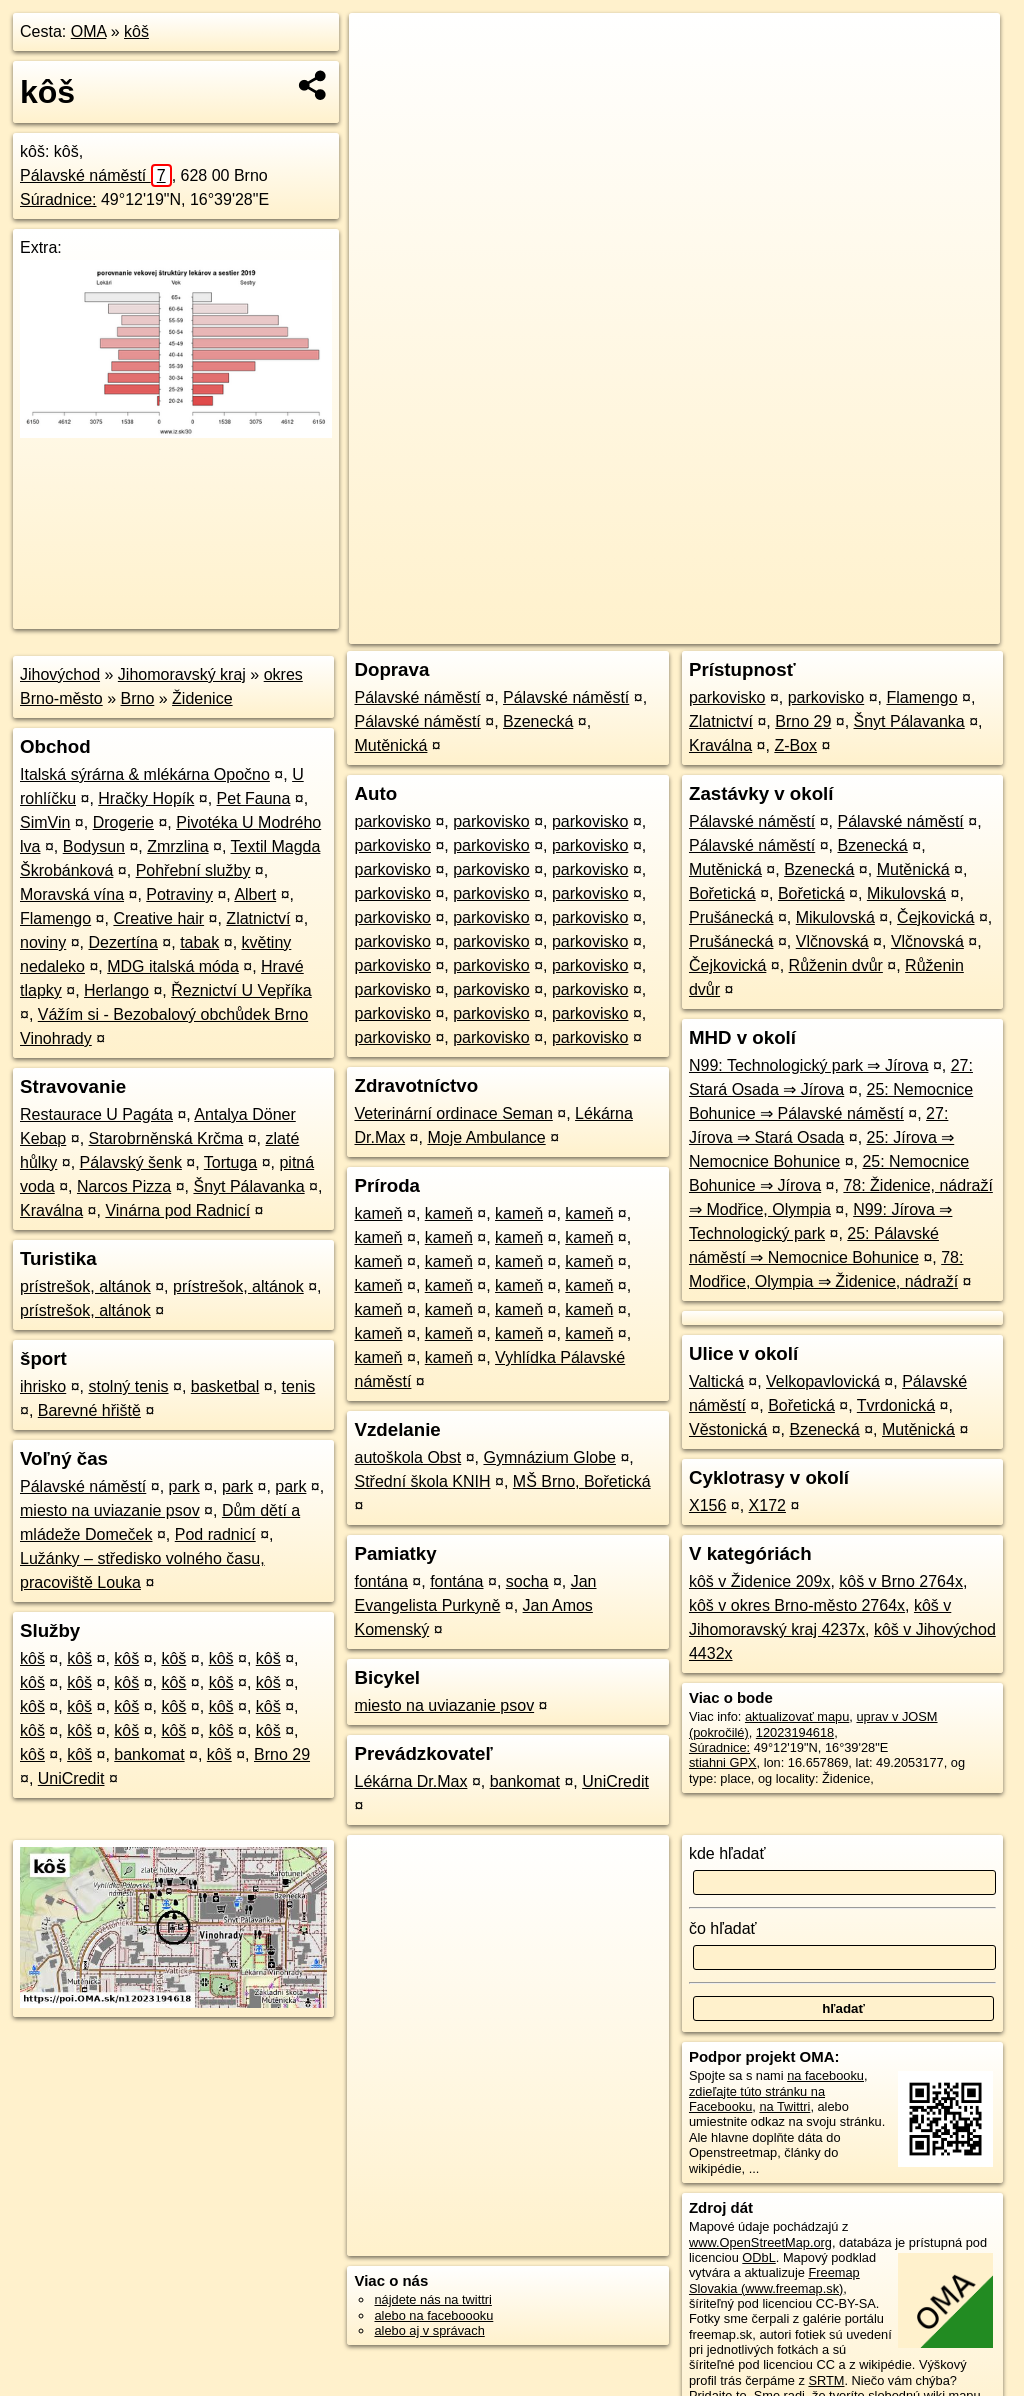 This screenshot has width=1024, height=2396. Describe the element at coordinates (89, 1410) in the screenshot. I see `Barevné hřiště` at that location.